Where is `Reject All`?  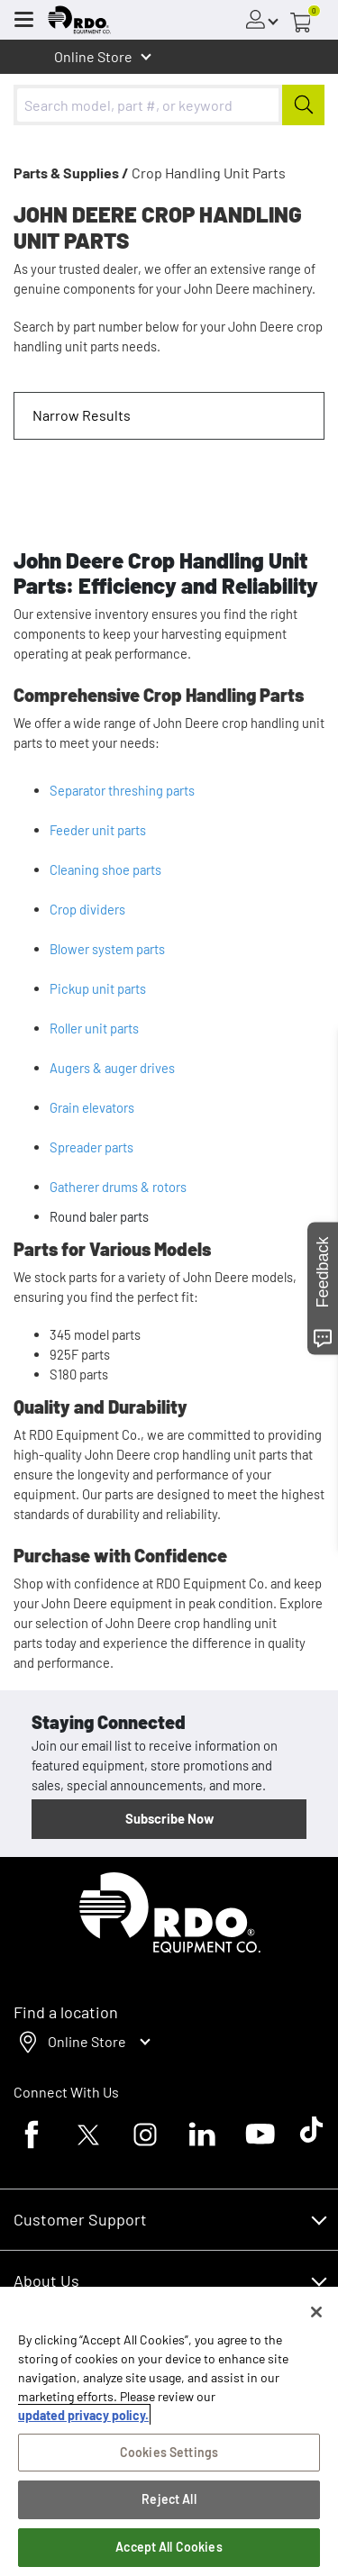 Reject All is located at coordinates (169, 2505).